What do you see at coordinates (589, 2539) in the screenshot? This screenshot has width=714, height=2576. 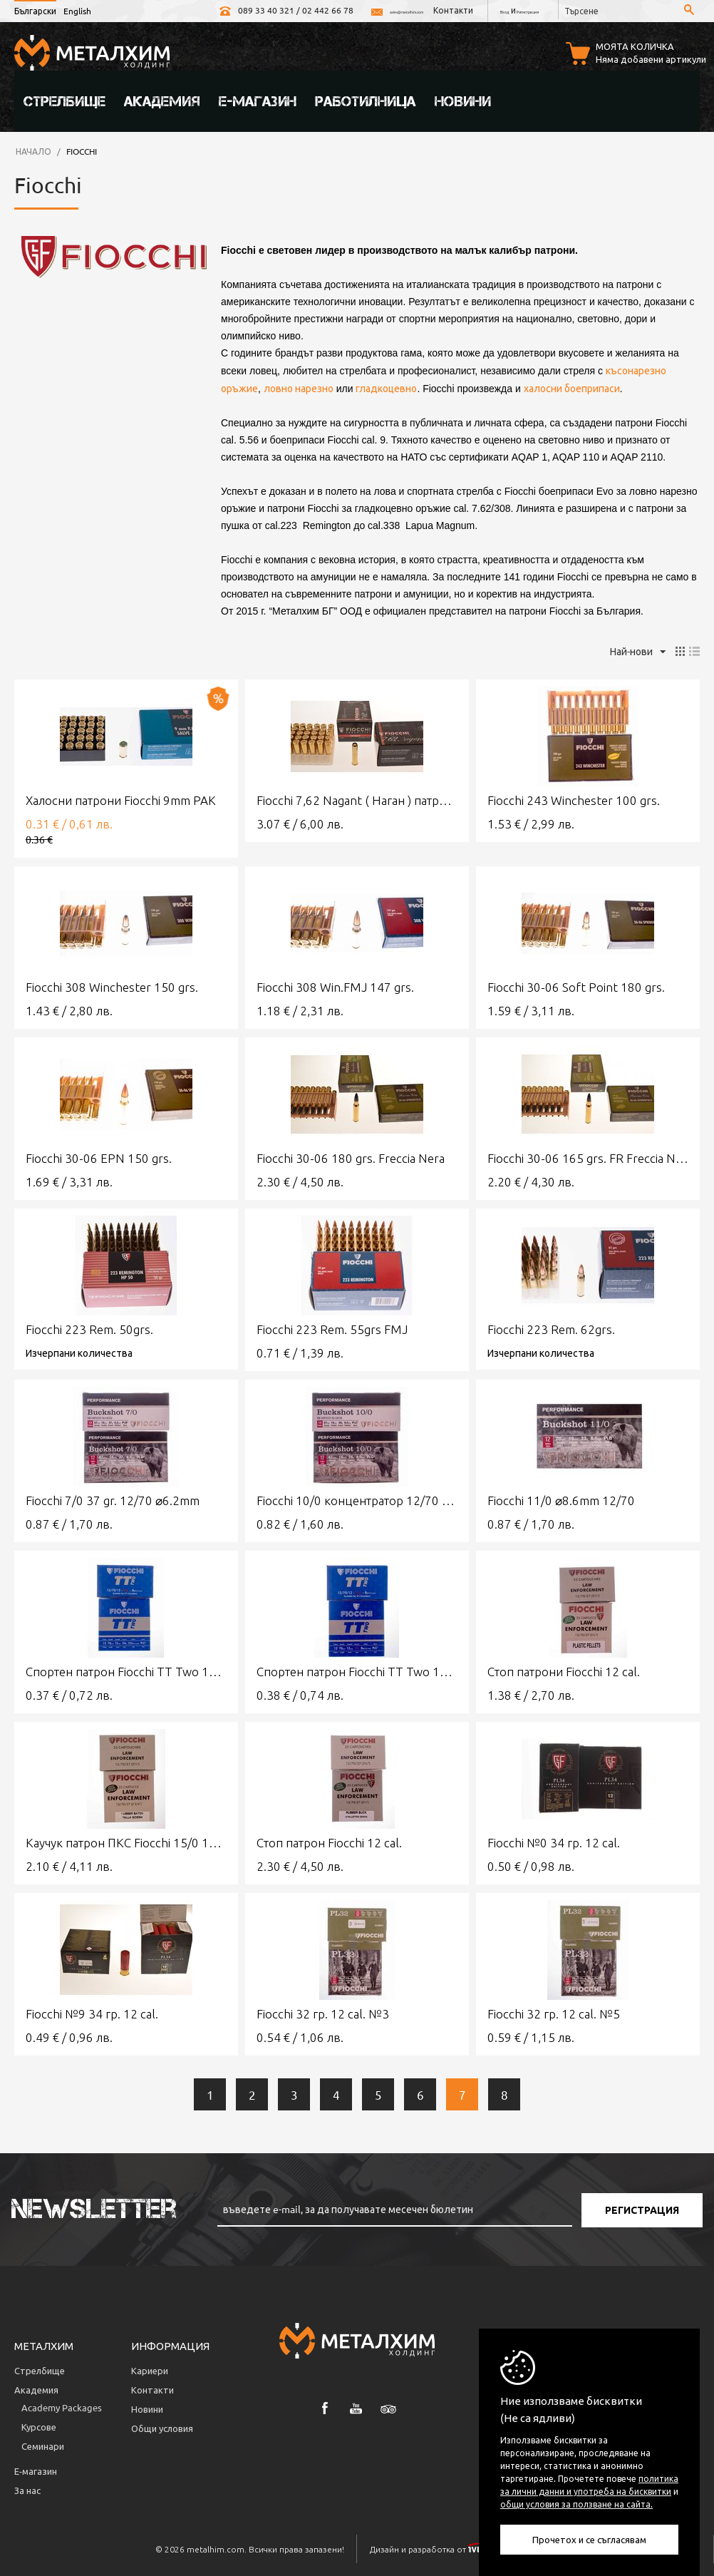 I see `Прочетох и се съгласявам` at bounding box center [589, 2539].